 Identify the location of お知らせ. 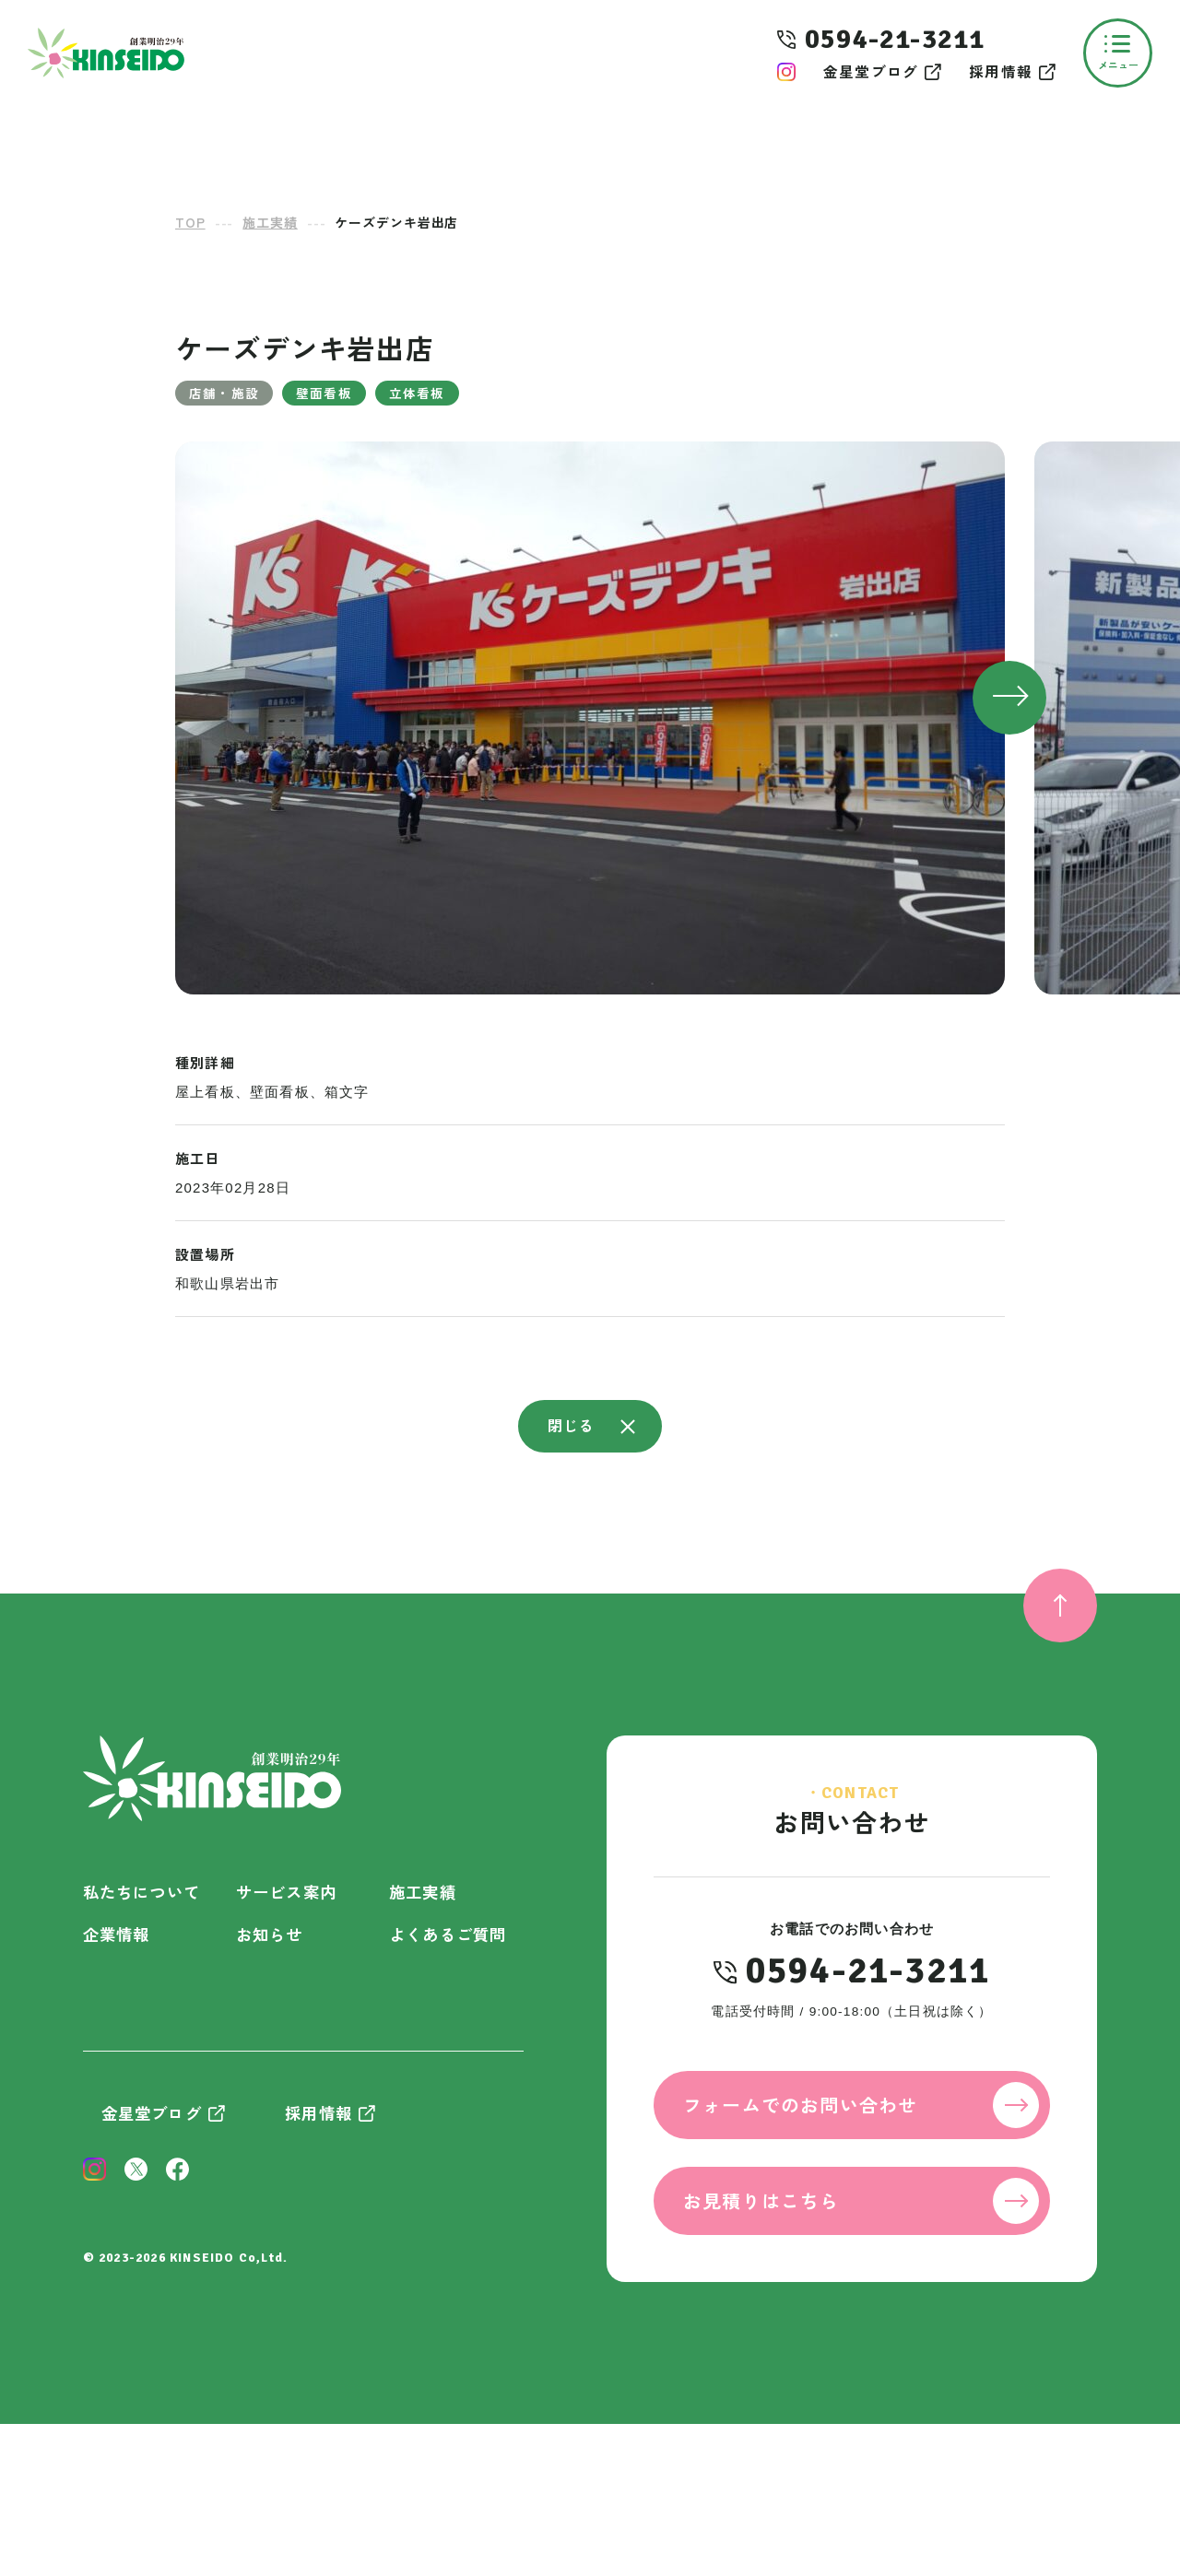
(269, 1934).